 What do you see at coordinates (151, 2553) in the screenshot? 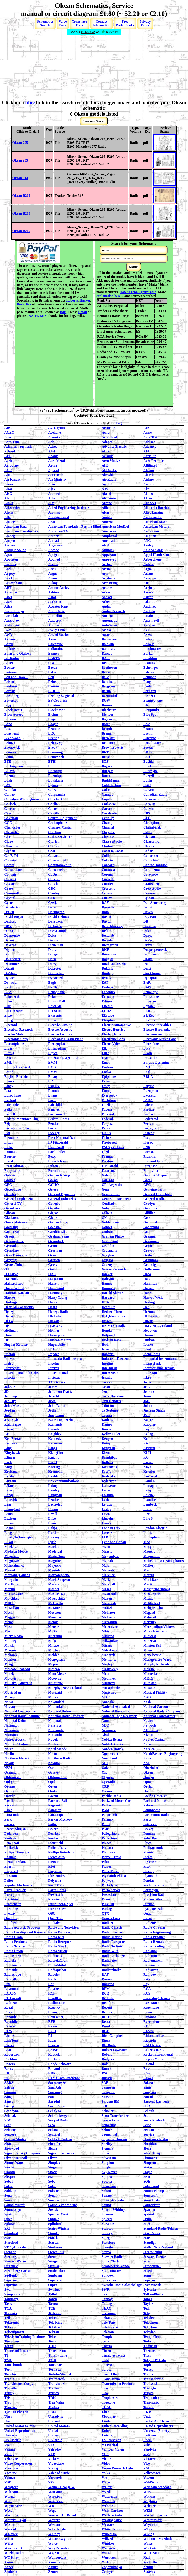
I see `WT Grant` at bounding box center [151, 2553].